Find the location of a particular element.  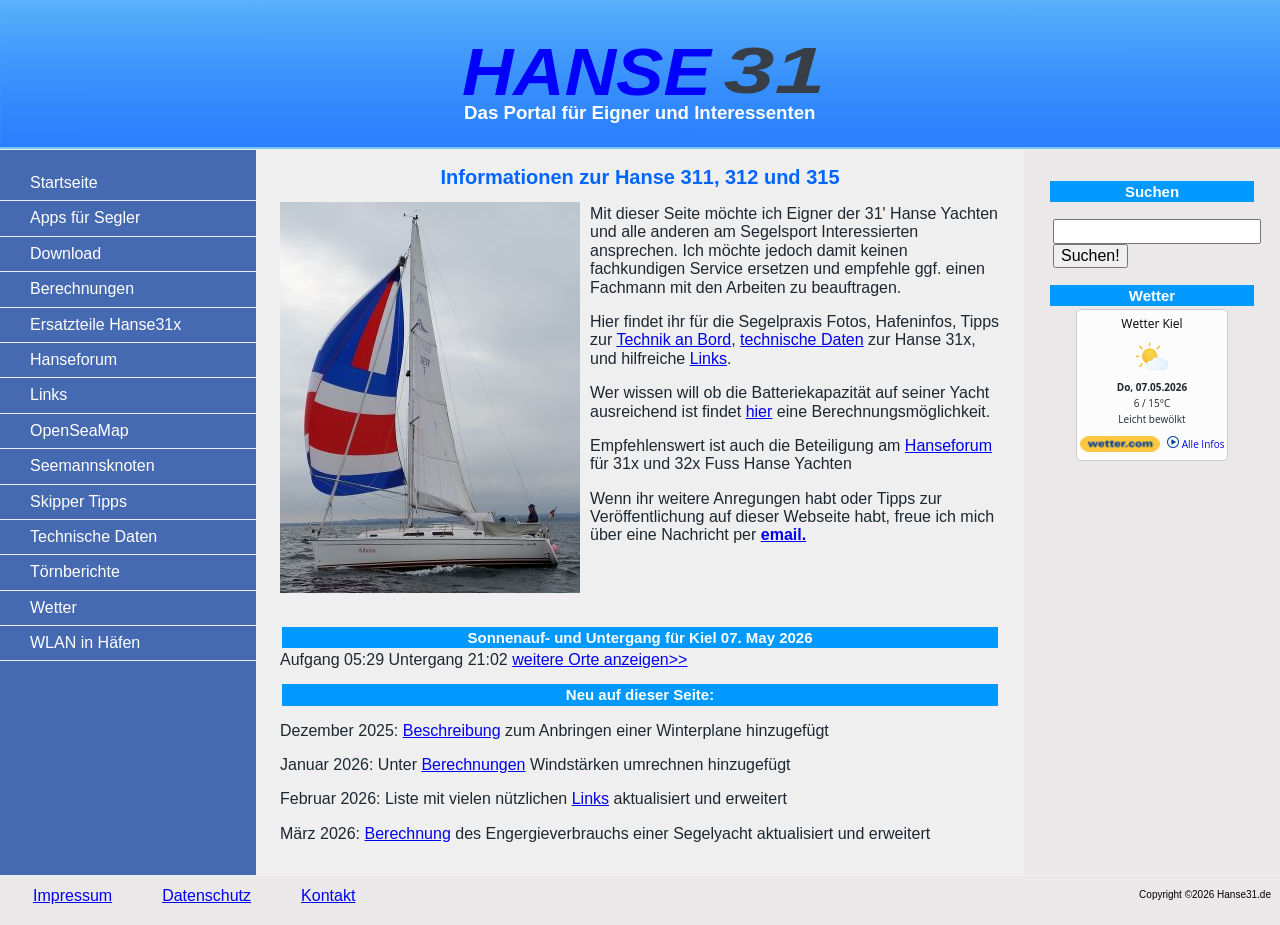

hier is located at coordinates (759, 411).